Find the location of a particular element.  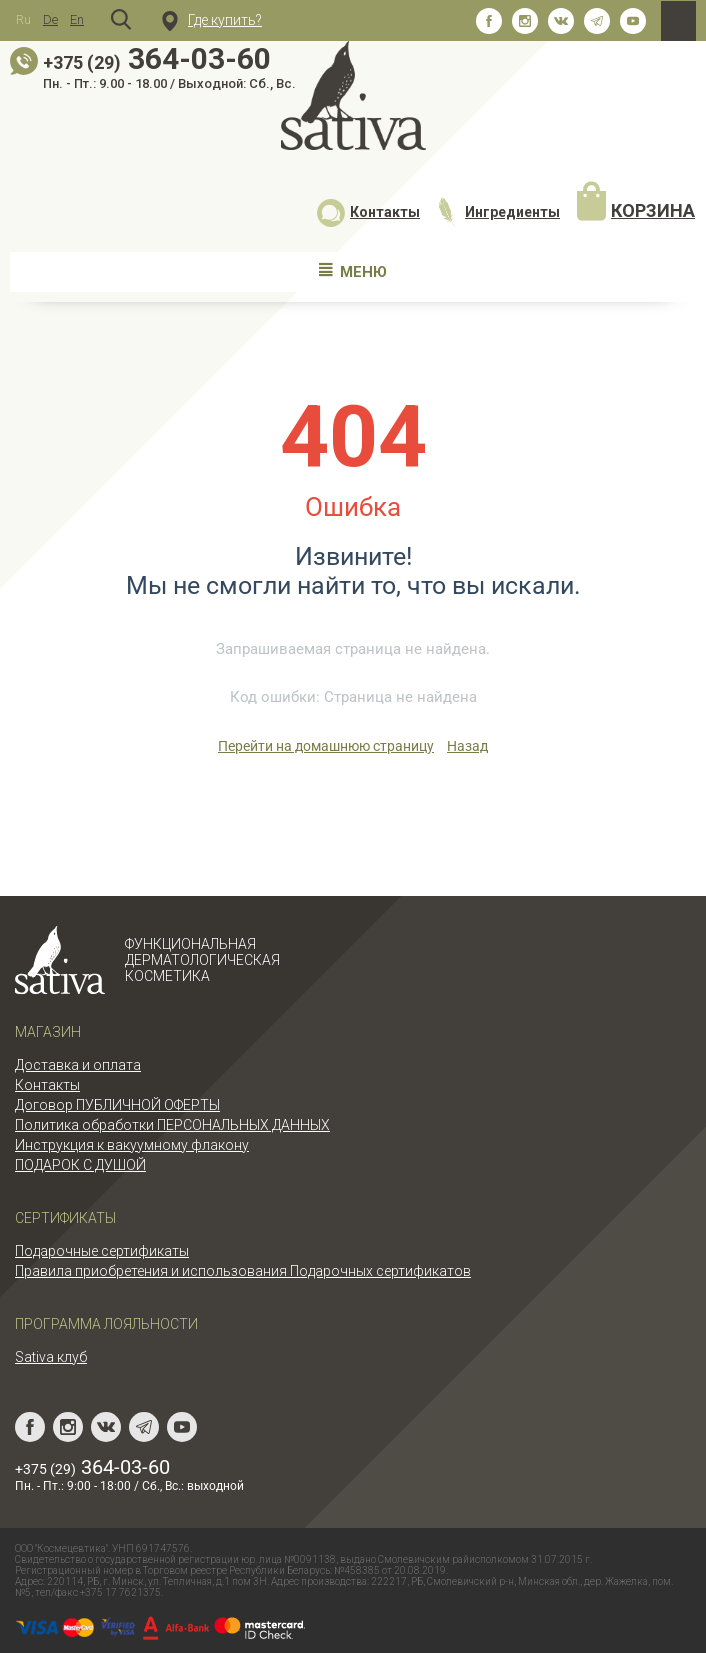

Ингредиенты is located at coordinates (497, 212).